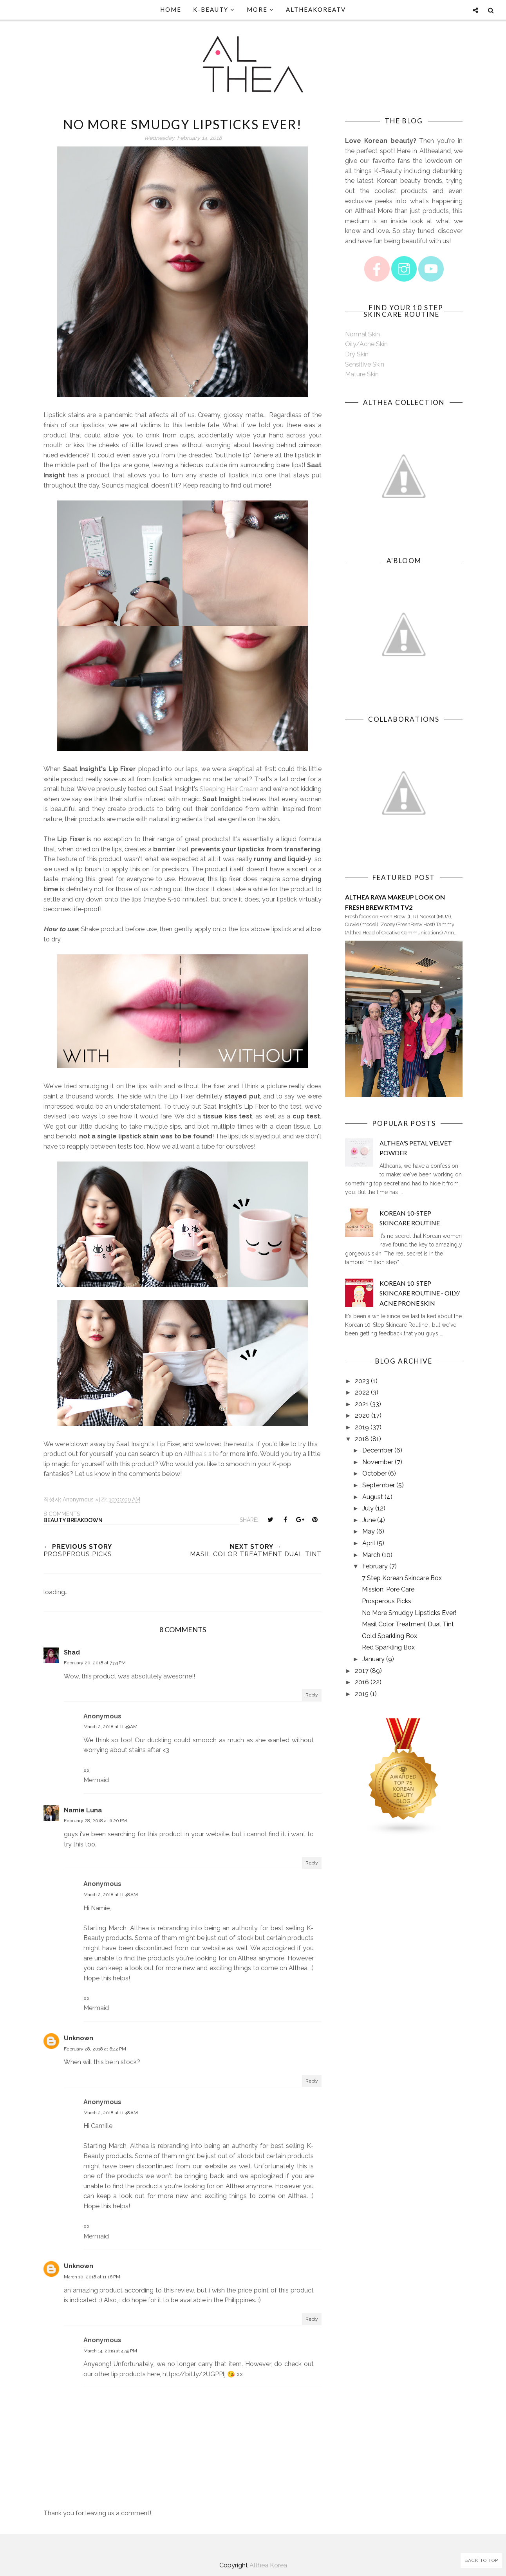 The height and width of the screenshot is (2576, 506). Describe the element at coordinates (229, 789) in the screenshot. I see `Sleeping Hair Cream` at that location.